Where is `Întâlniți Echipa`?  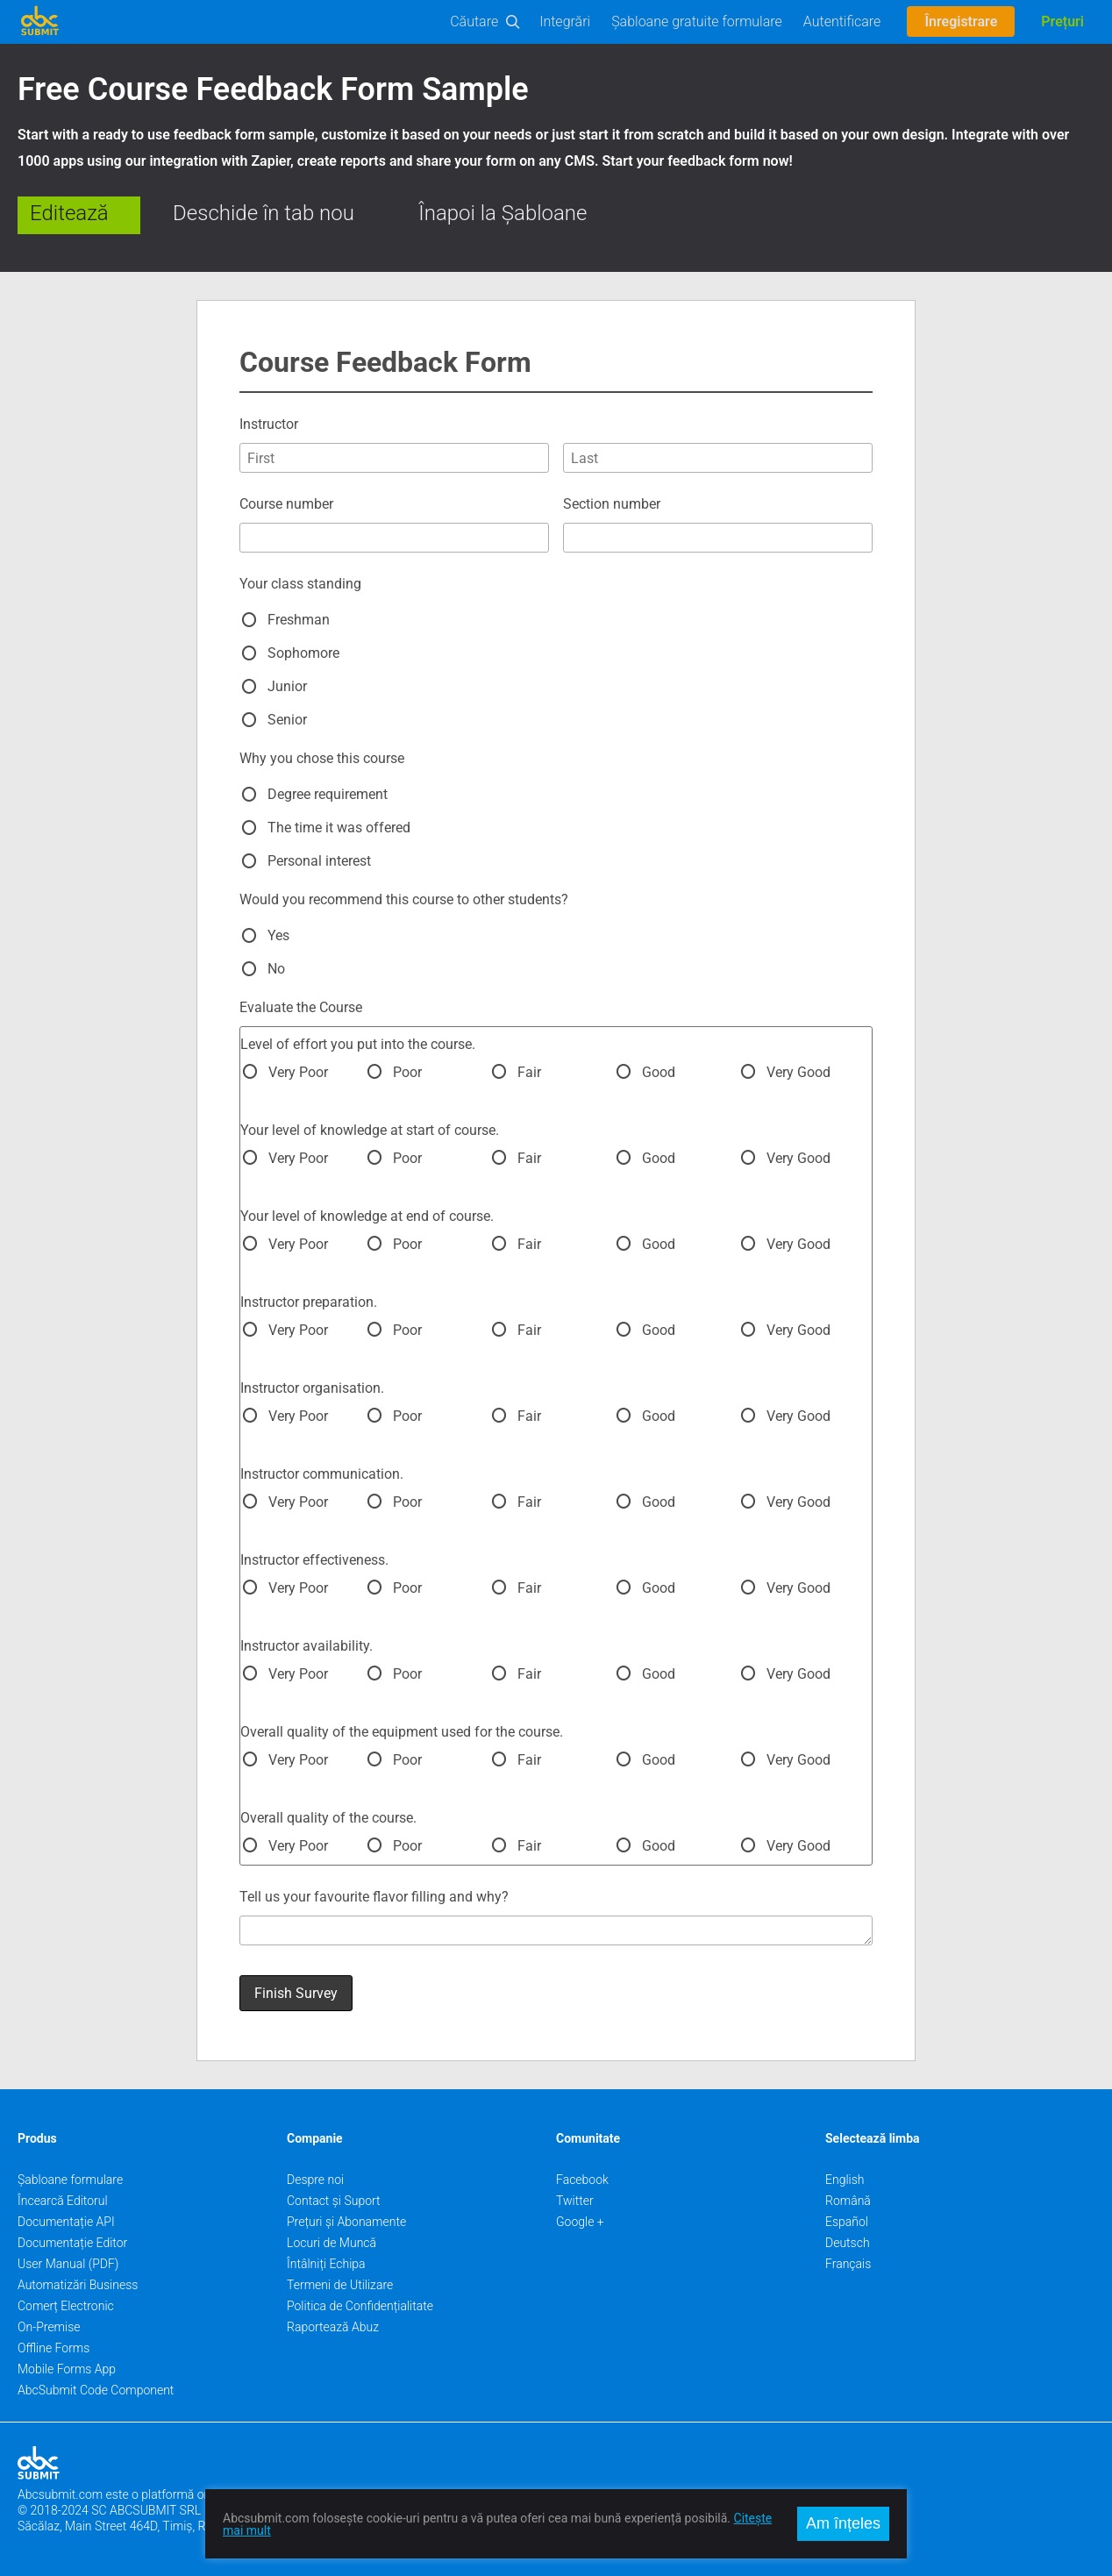
Întâlniți Echipa is located at coordinates (326, 2264).